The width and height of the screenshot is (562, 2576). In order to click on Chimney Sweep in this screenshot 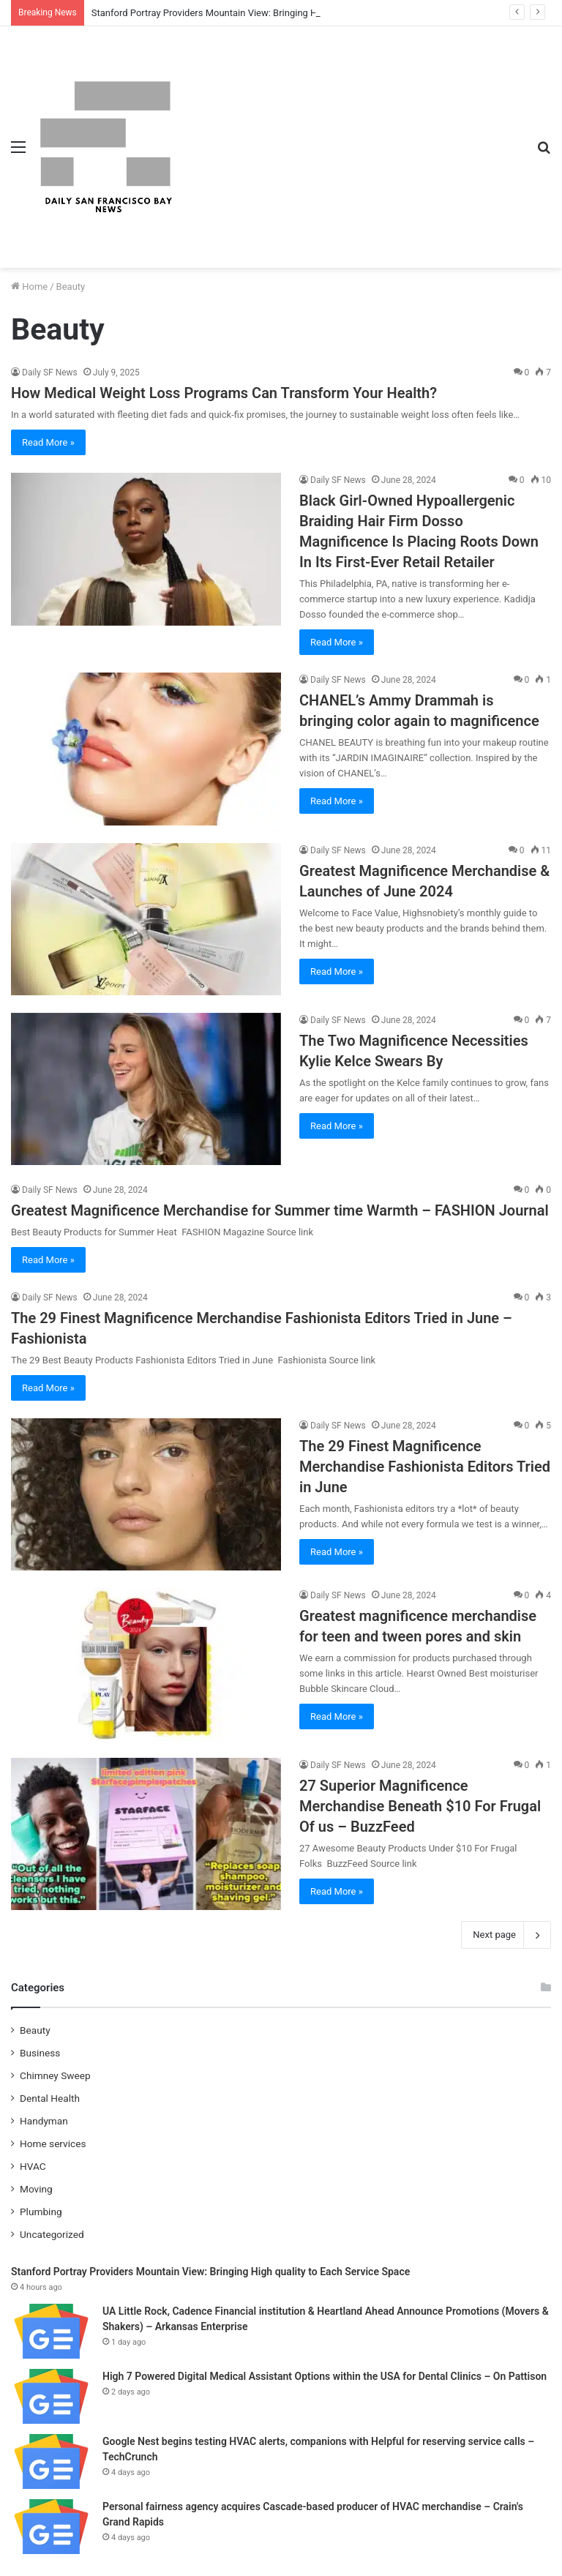, I will do `click(55, 2075)`.